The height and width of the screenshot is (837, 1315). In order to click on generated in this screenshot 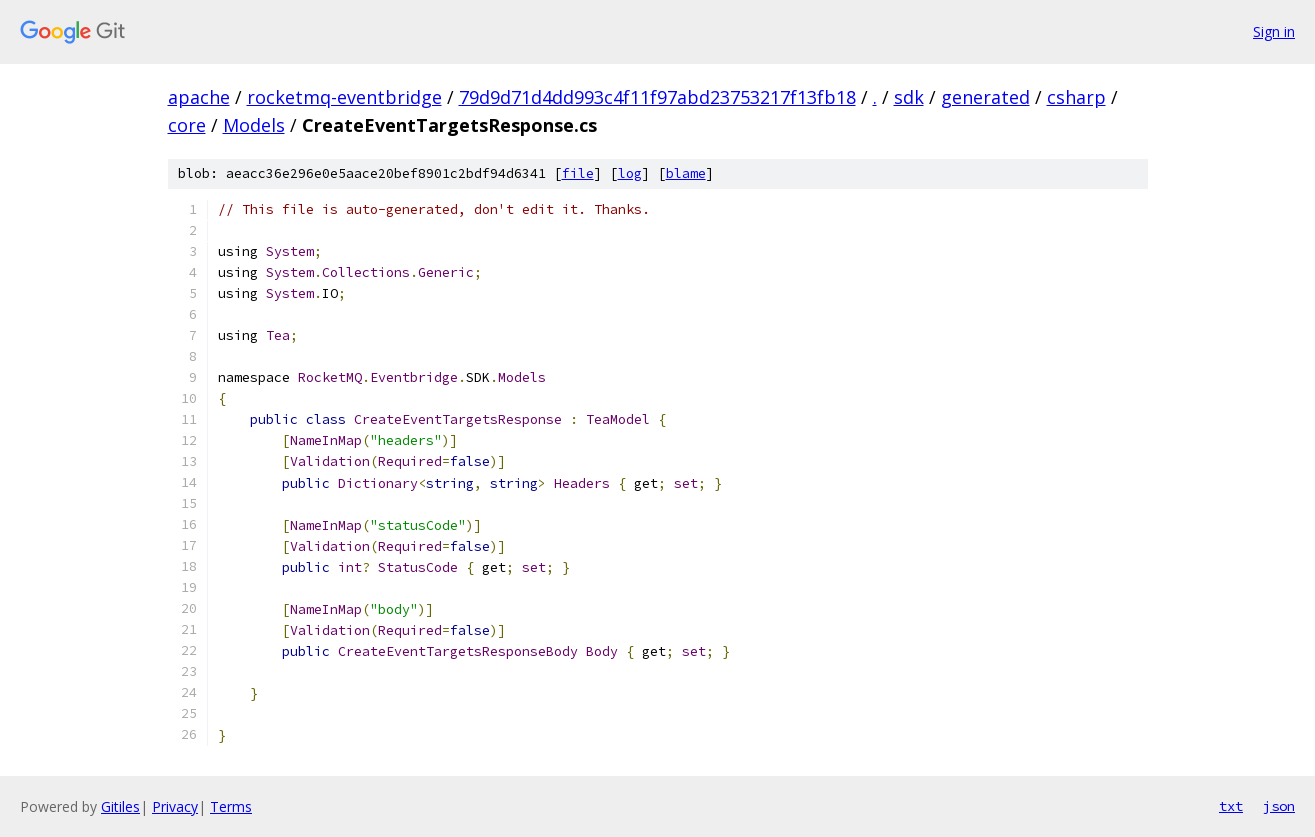, I will do `click(985, 97)`.